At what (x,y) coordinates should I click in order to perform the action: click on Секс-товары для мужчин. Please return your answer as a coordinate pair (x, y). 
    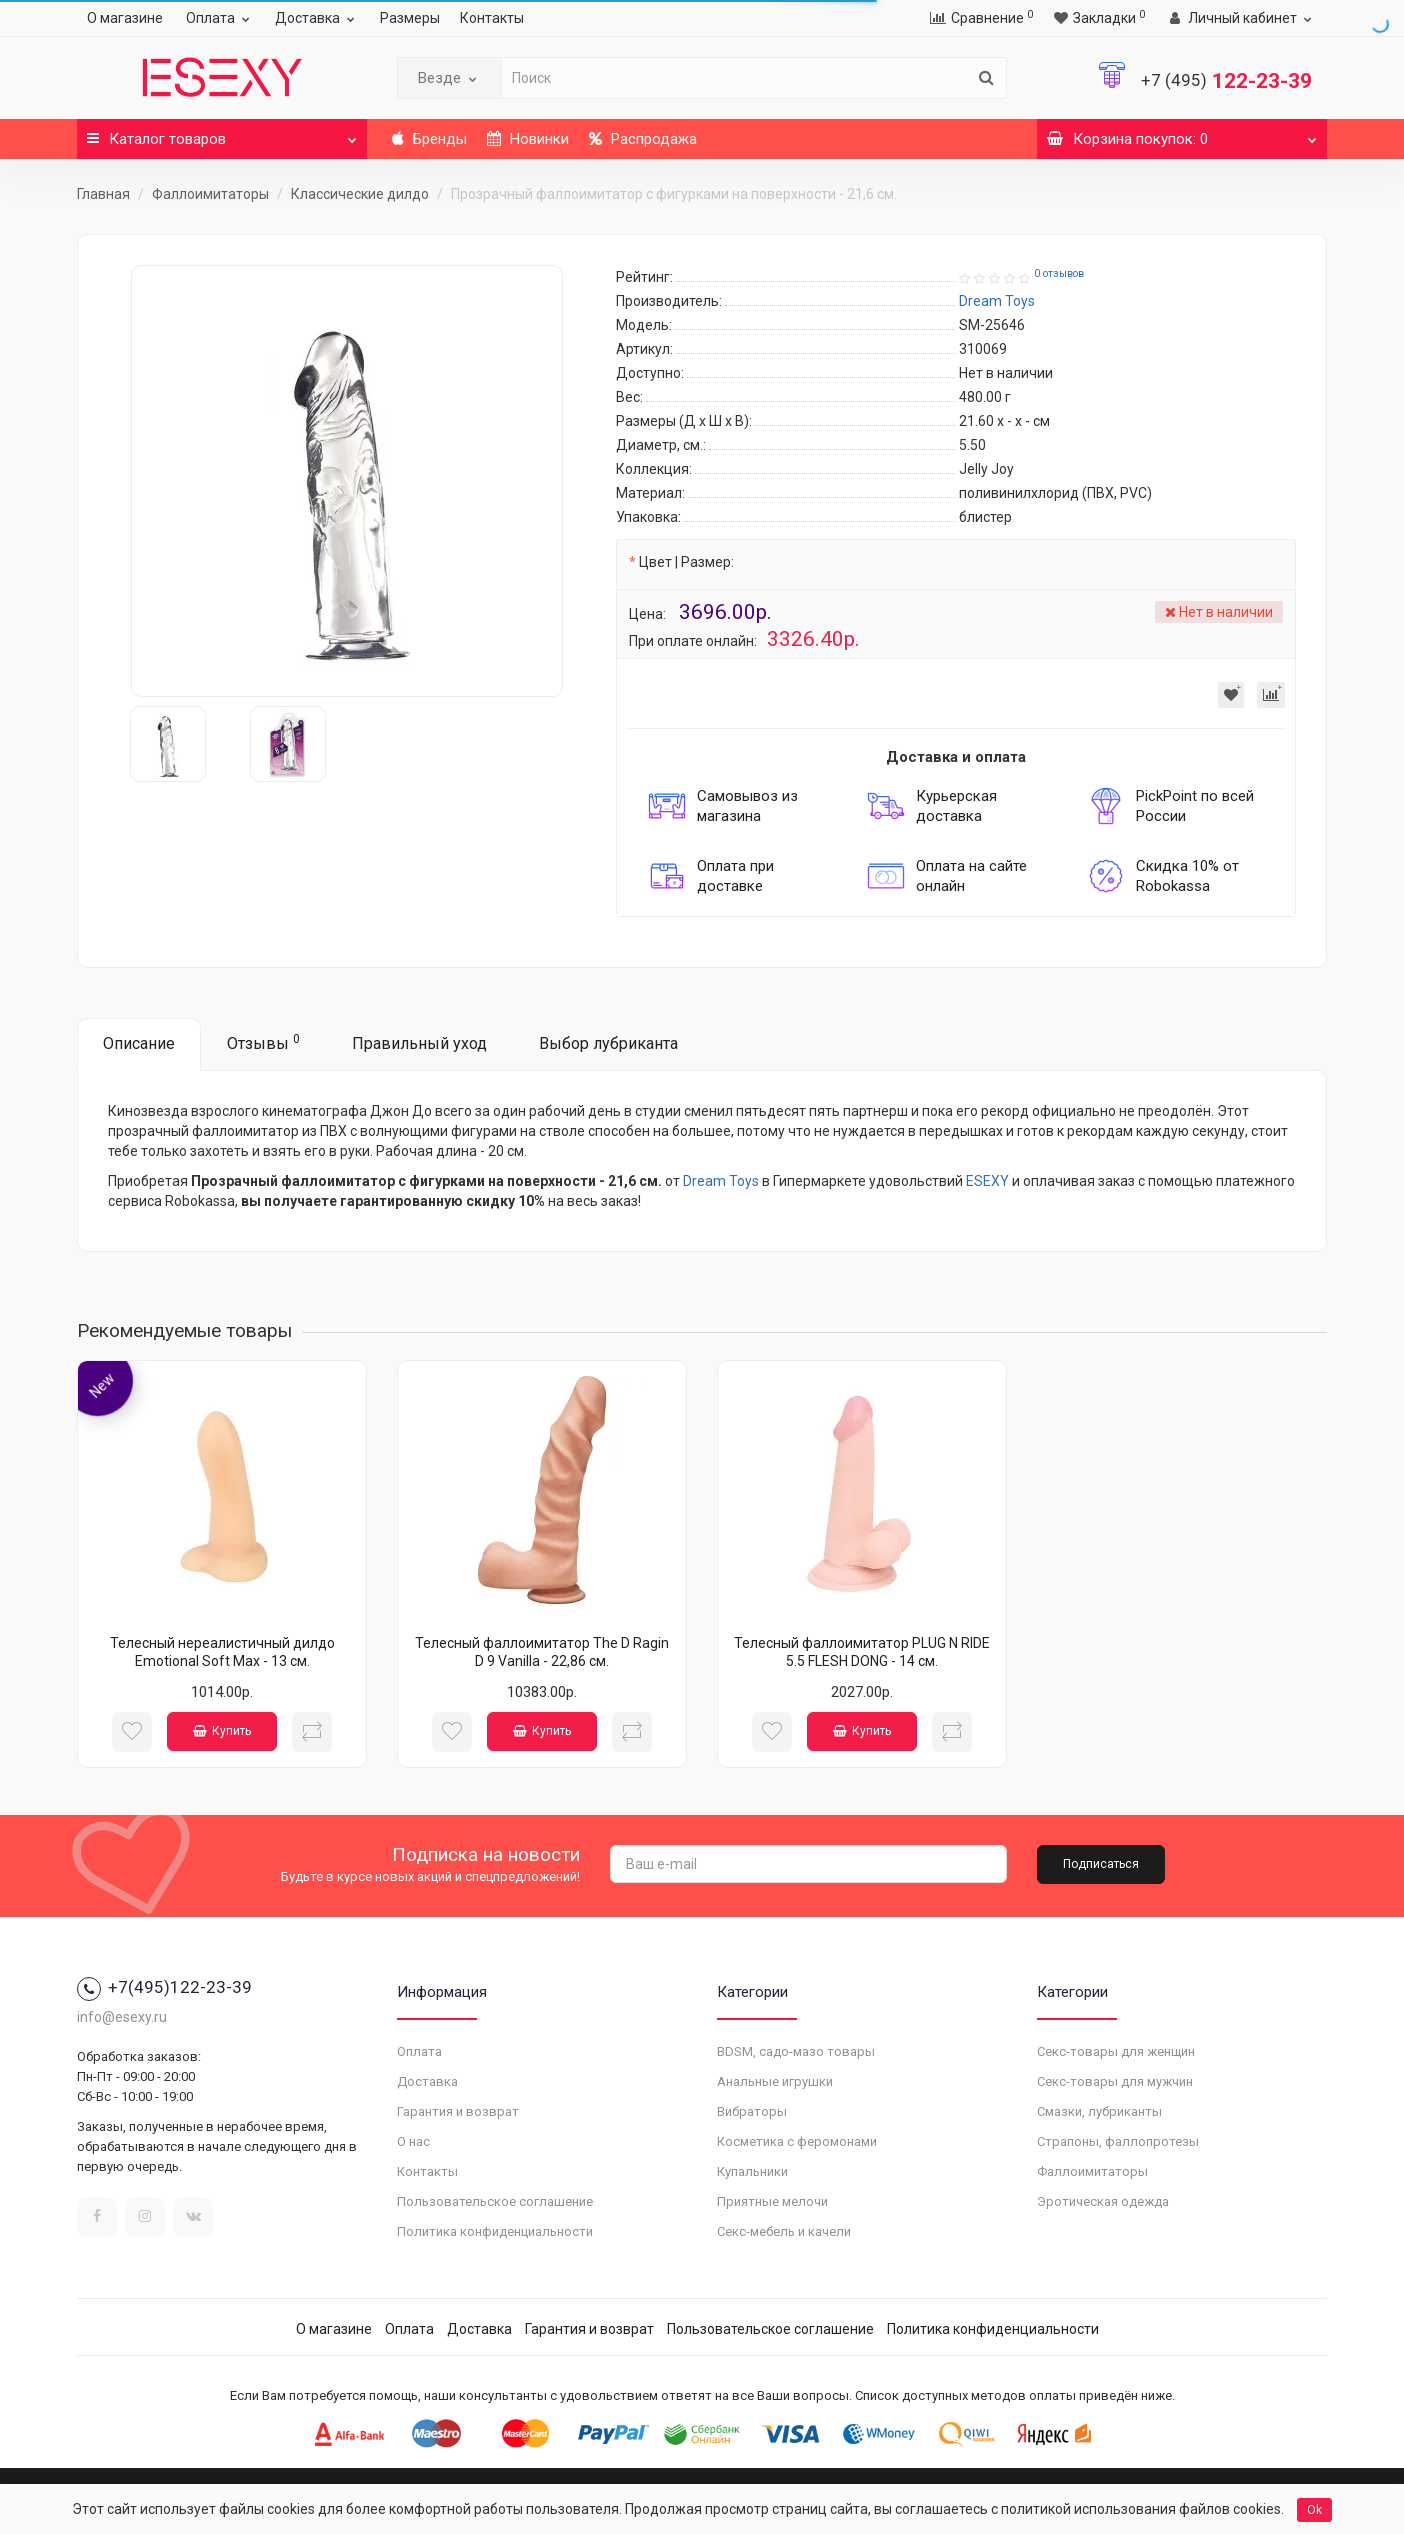
    Looking at the image, I should click on (1115, 2081).